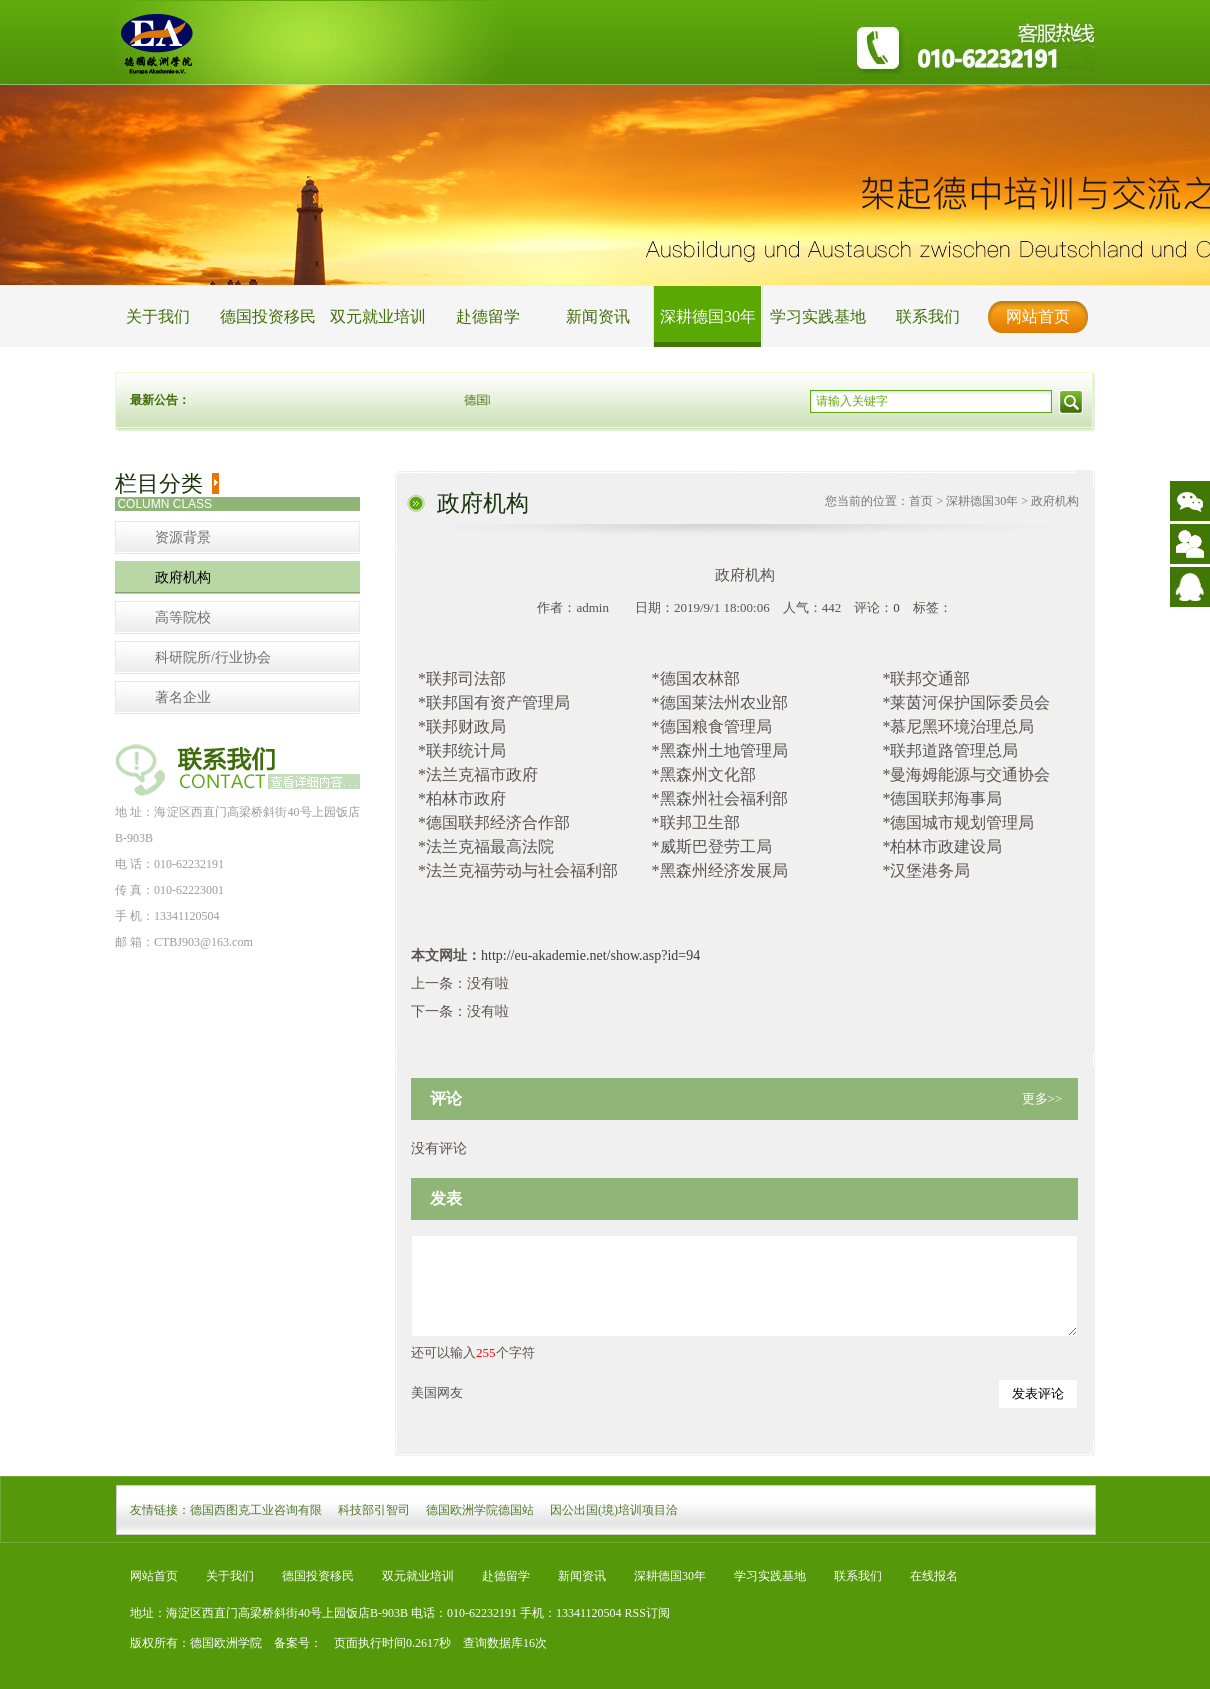 This screenshot has height=1689, width=1210. I want to click on 科研院所/行业协会, so click(213, 657).